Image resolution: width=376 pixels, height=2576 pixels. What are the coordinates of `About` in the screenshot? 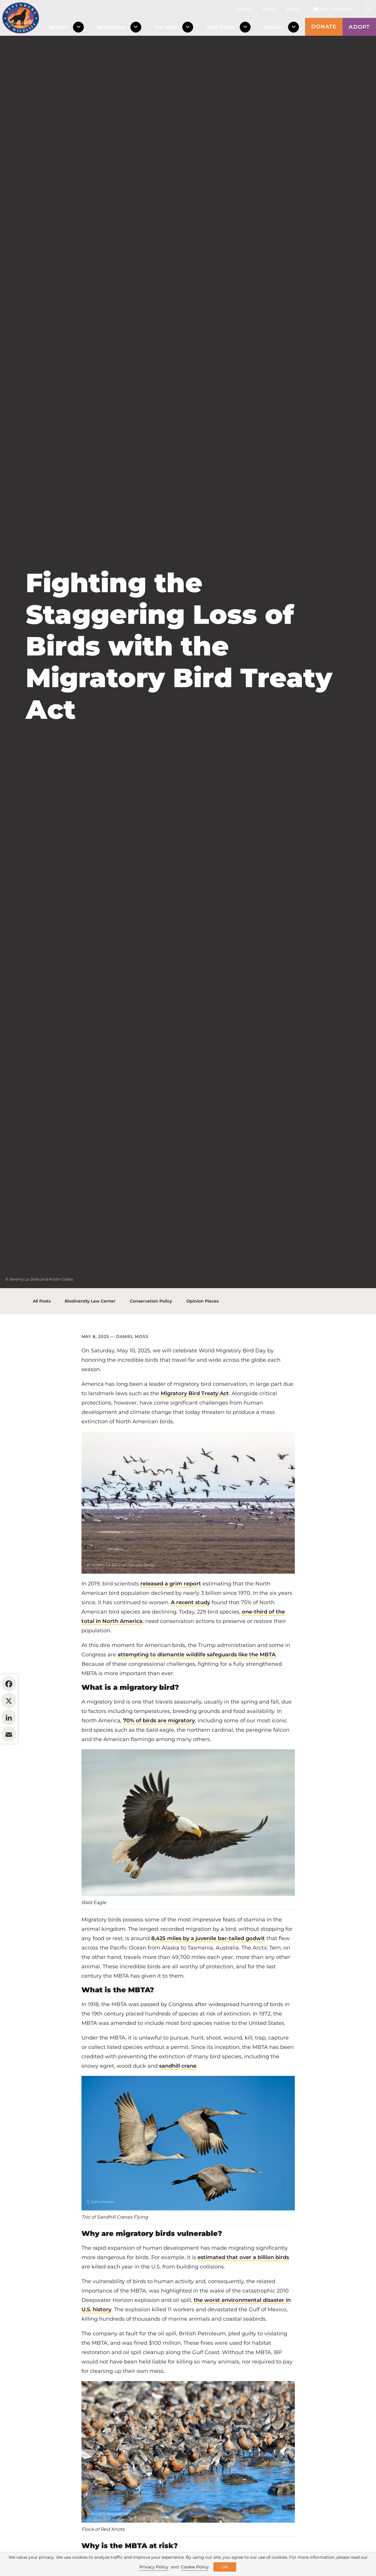 It's located at (245, 9).